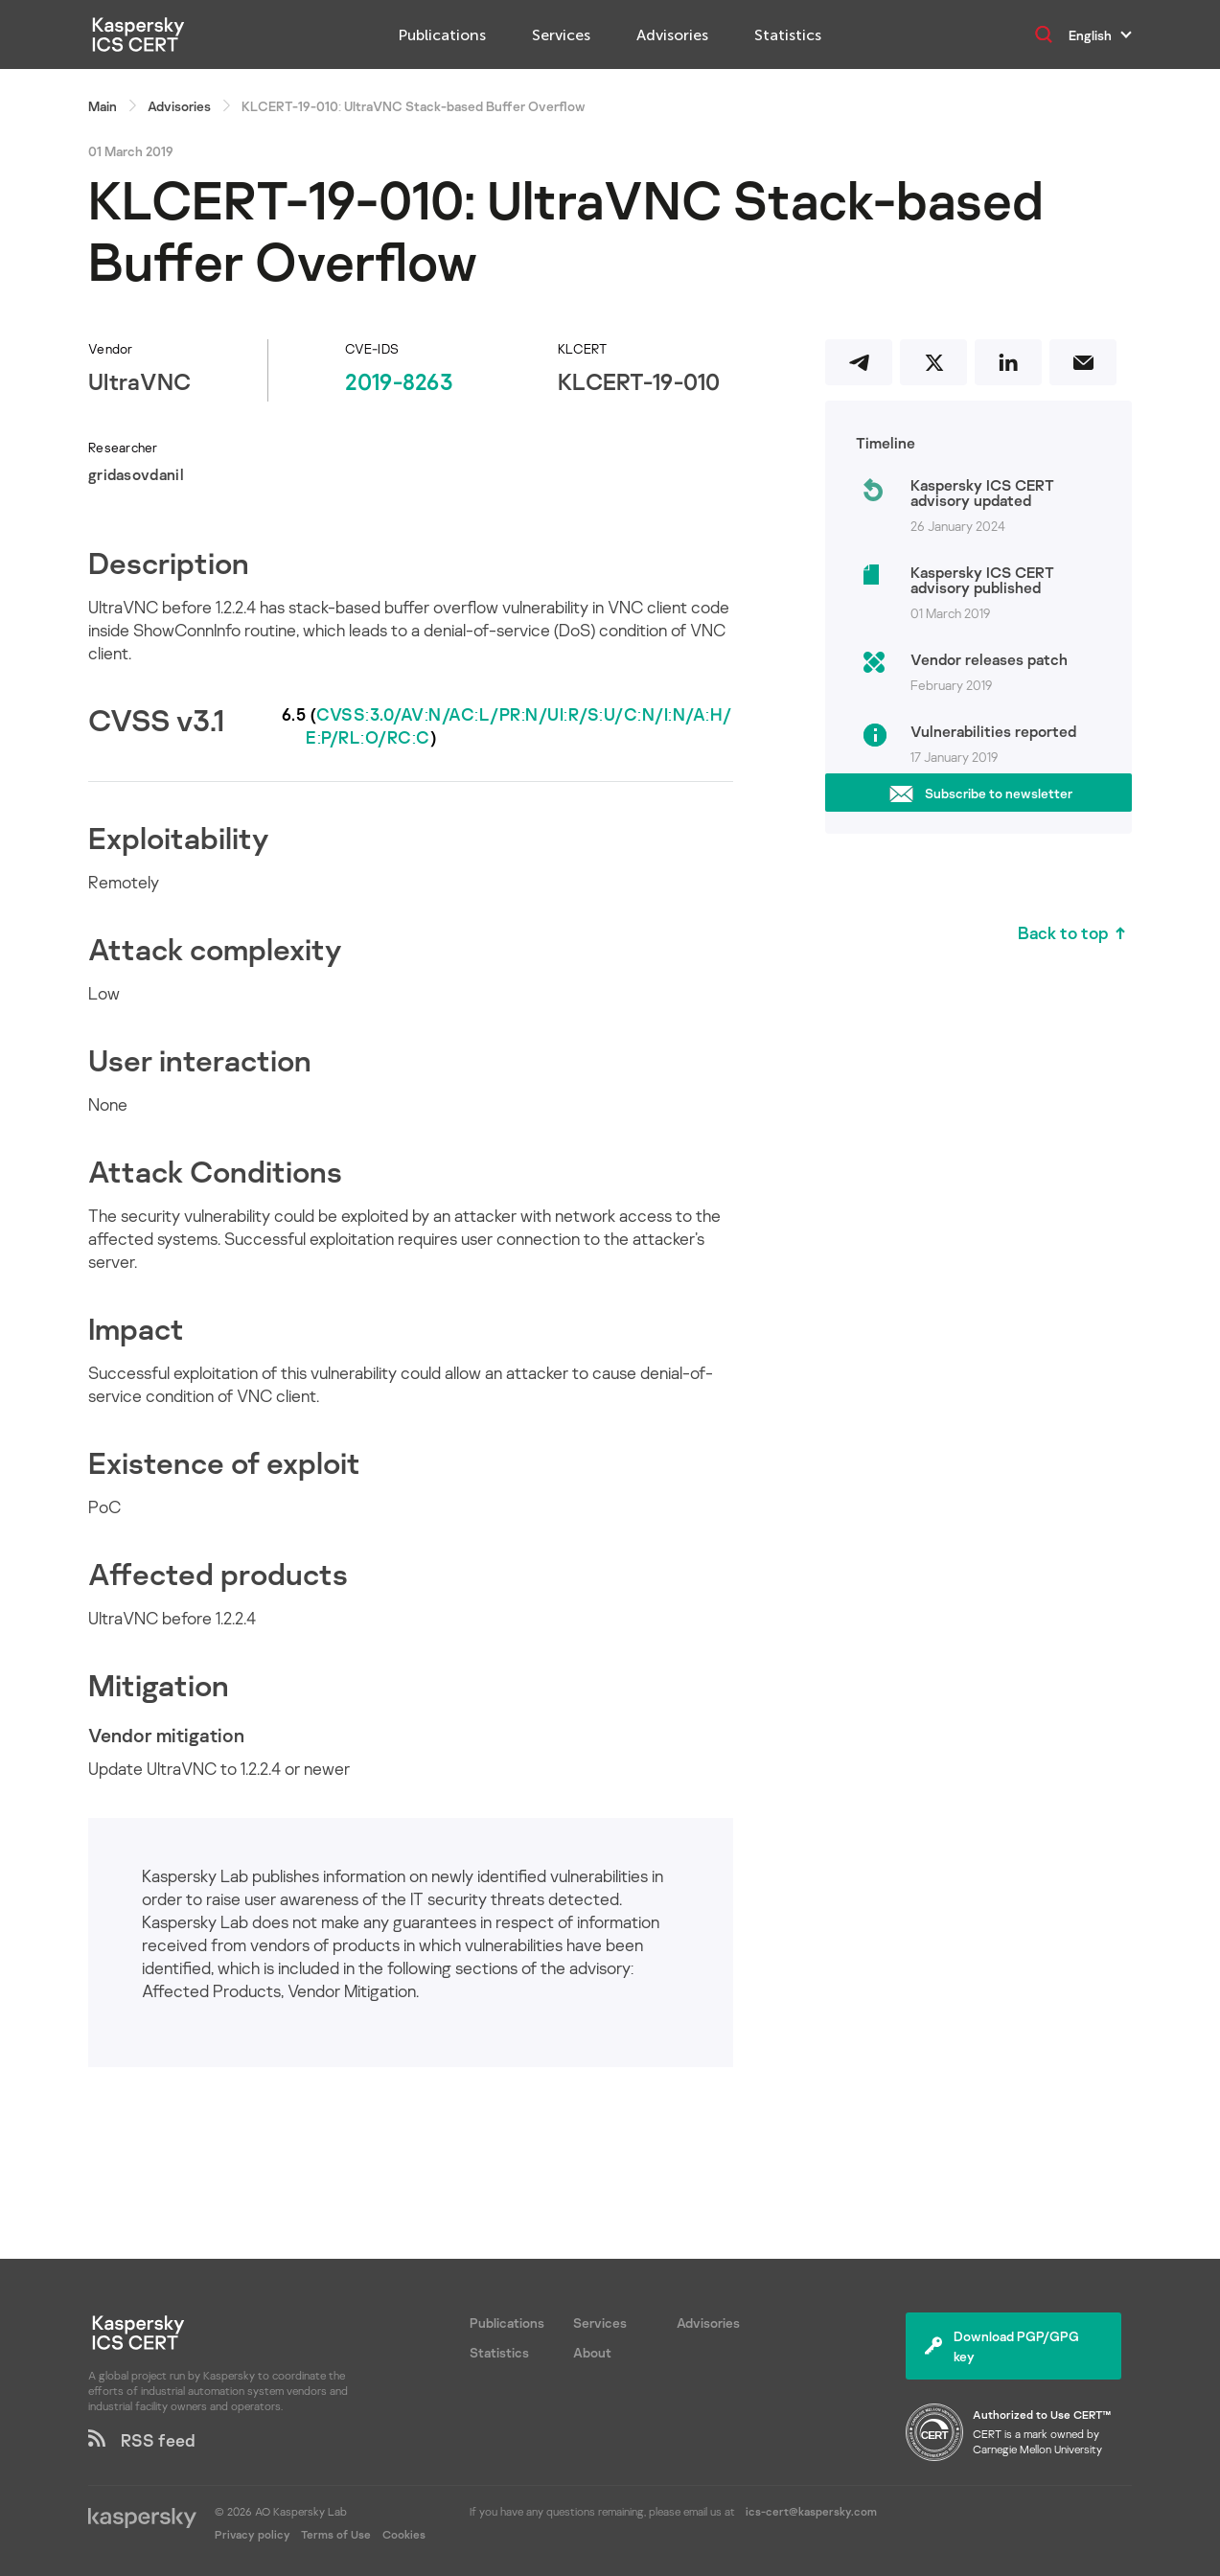  Describe the element at coordinates (561, 35) in the screenshot. I see `Services` at that location.